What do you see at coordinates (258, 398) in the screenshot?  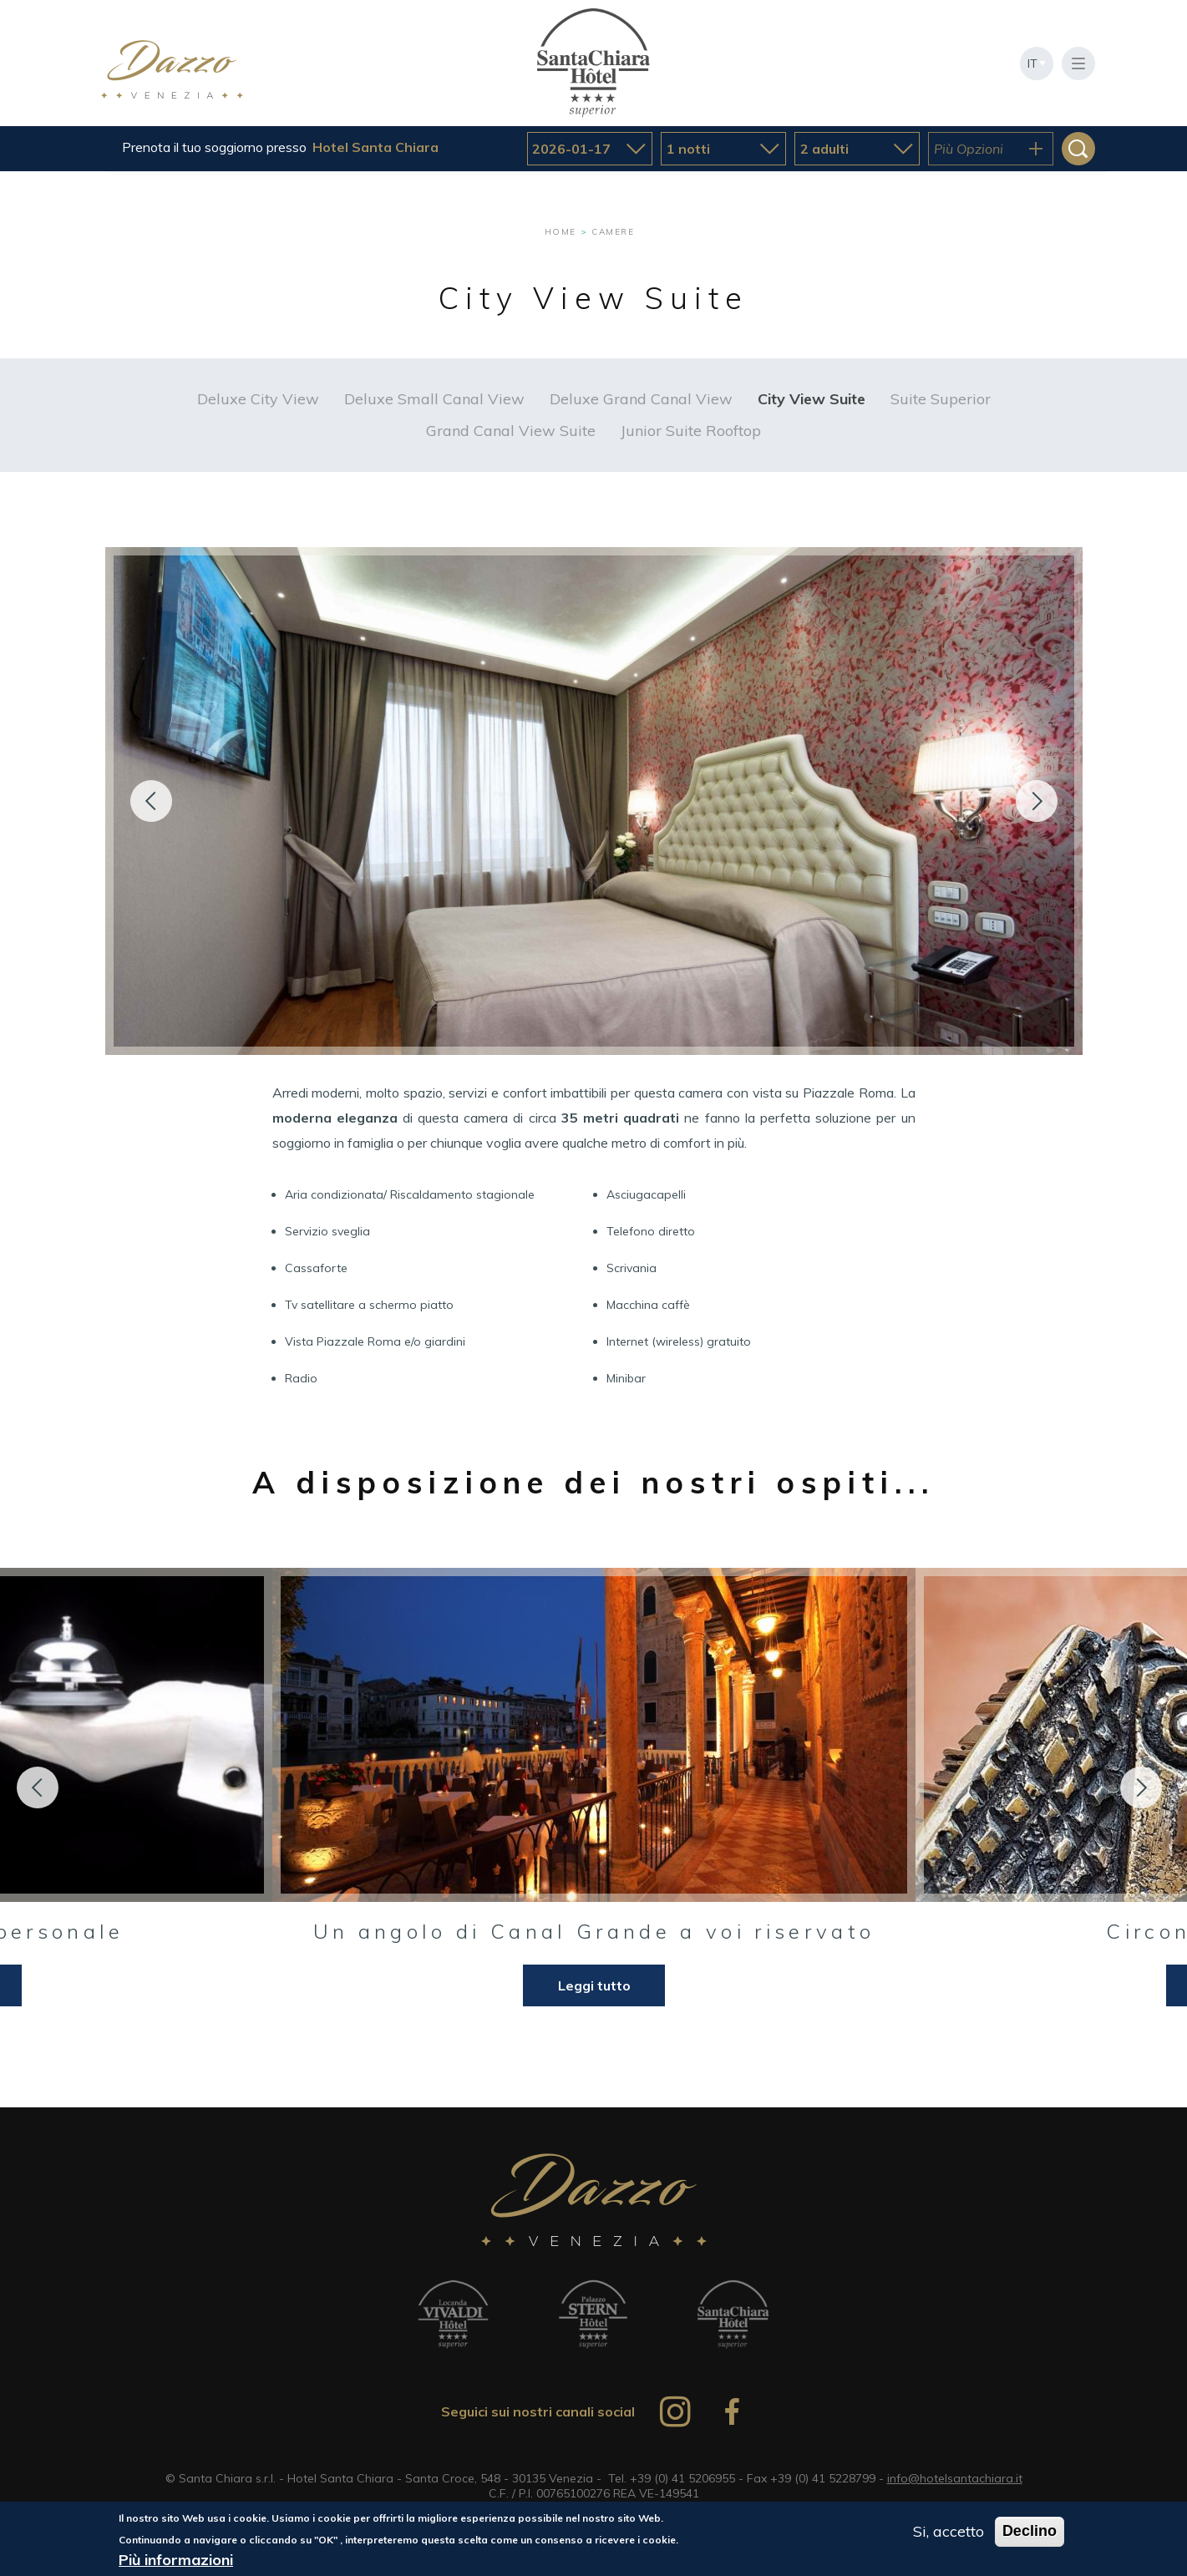 I see `Deluxe City View` at bounding box center [258, 398].